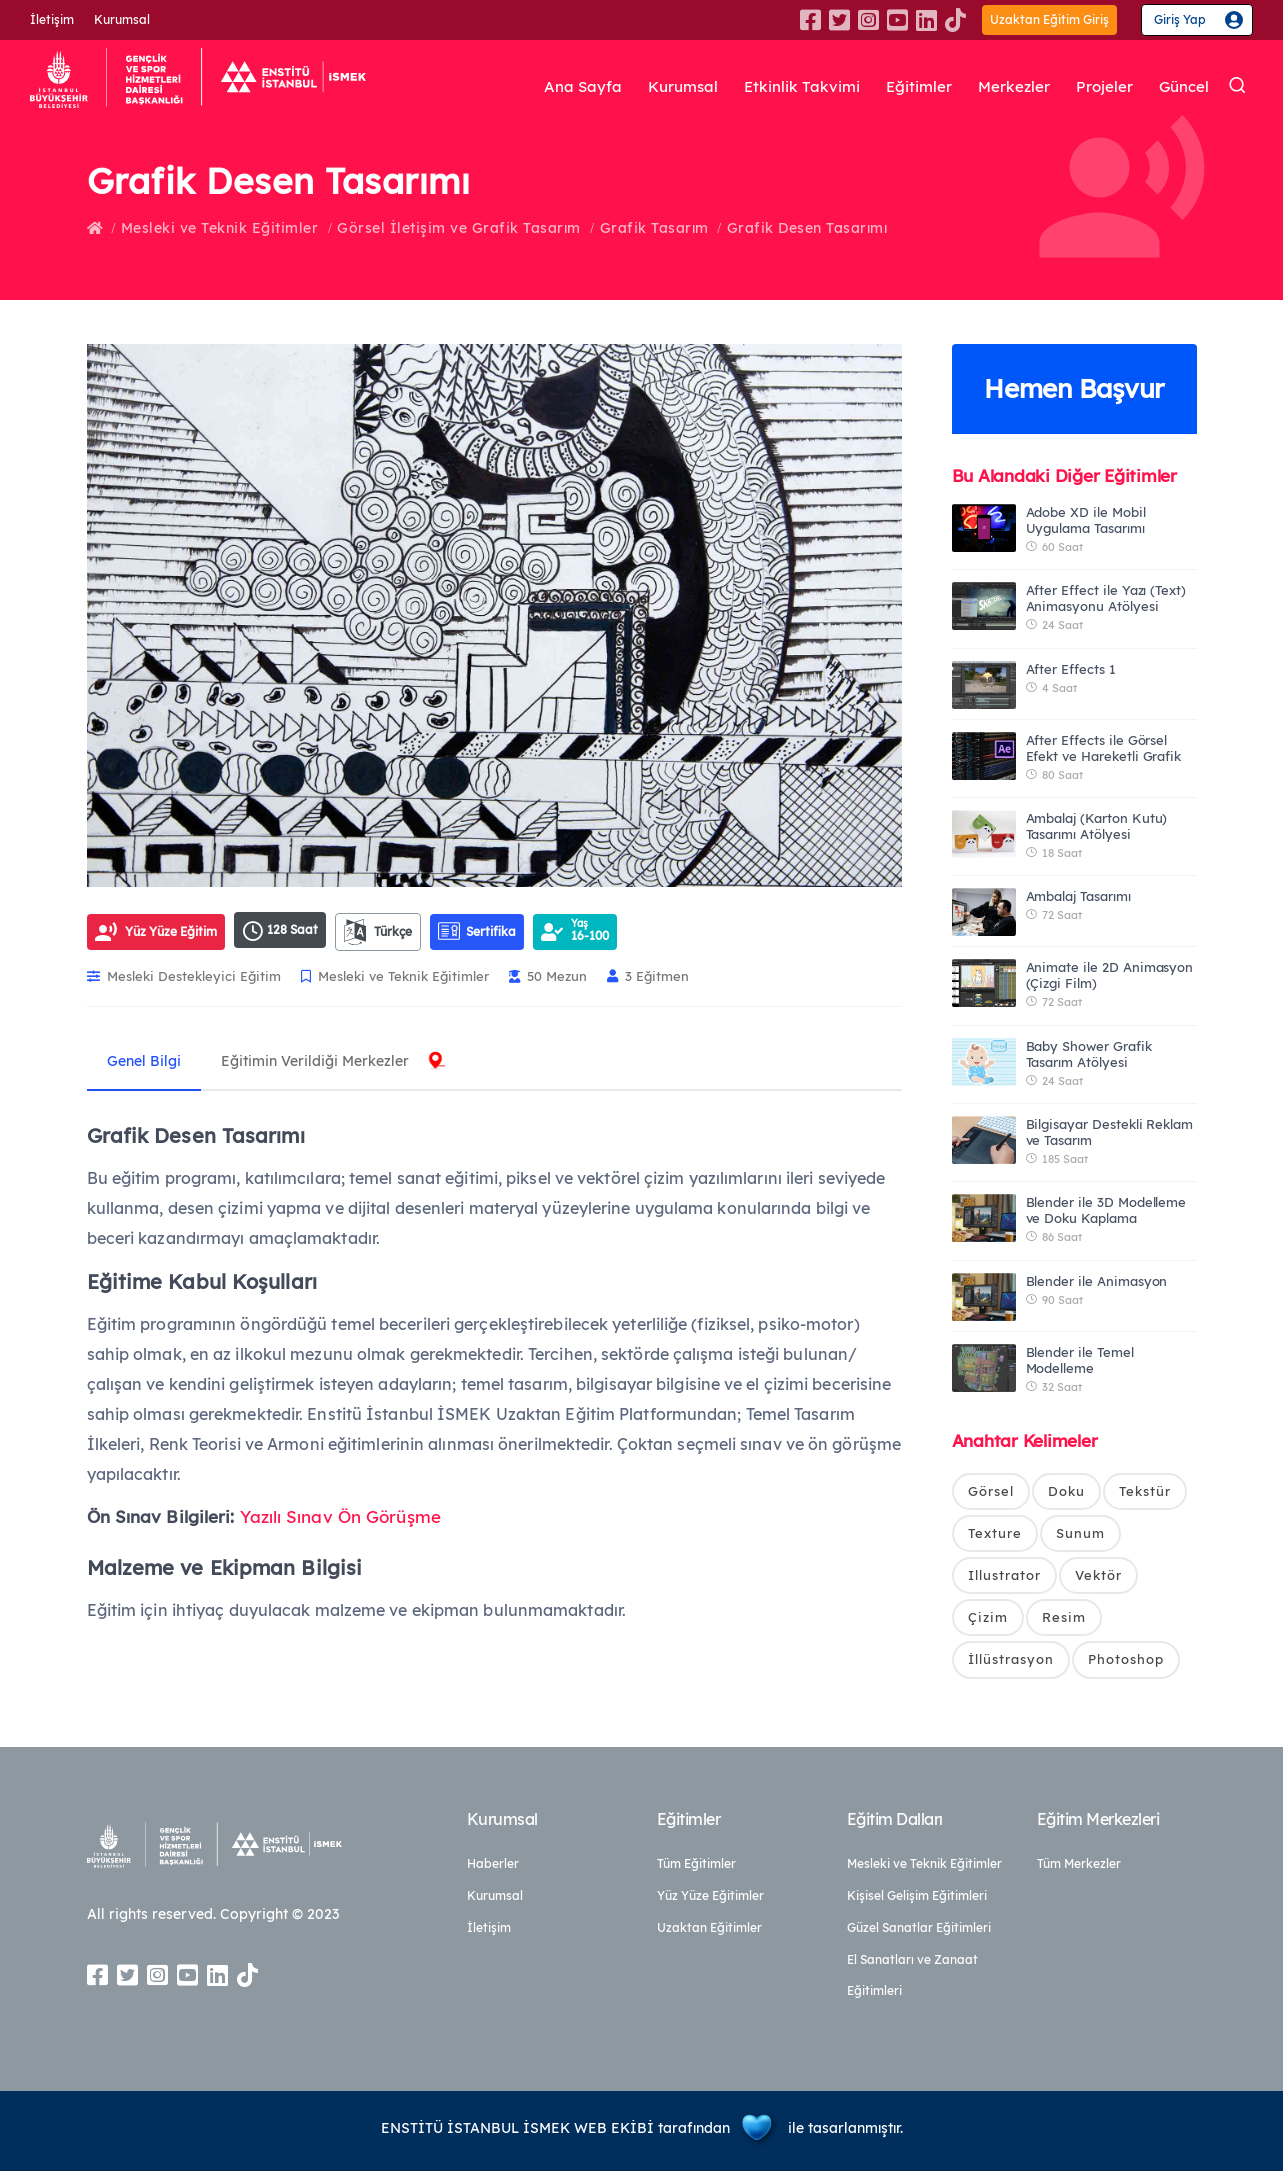  I want to click on Görsel, so click(991, 1491).